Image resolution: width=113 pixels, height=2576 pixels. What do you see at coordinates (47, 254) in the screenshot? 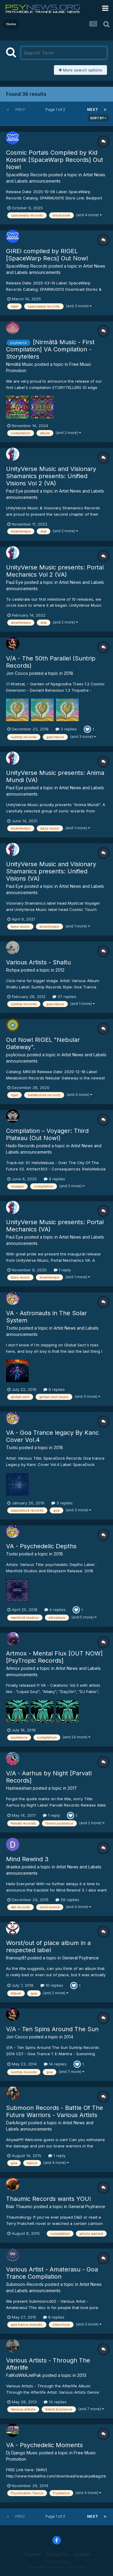
I see `GIREI compiled by RIGEL [SpaceWarp Recs] Out Now!` at bounding box center [47, 254].